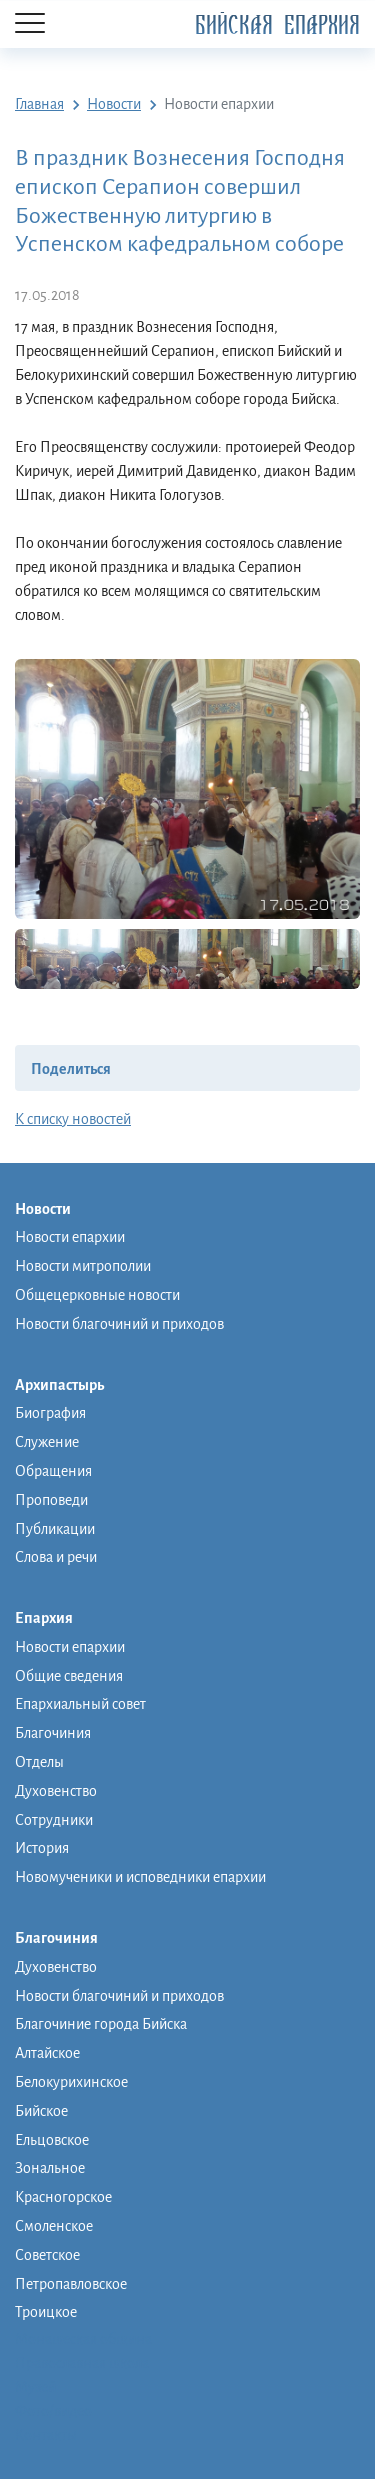 This screenshot has height=2479, width=375. I want to click on Епархиальный совет, so click(80, 1704).